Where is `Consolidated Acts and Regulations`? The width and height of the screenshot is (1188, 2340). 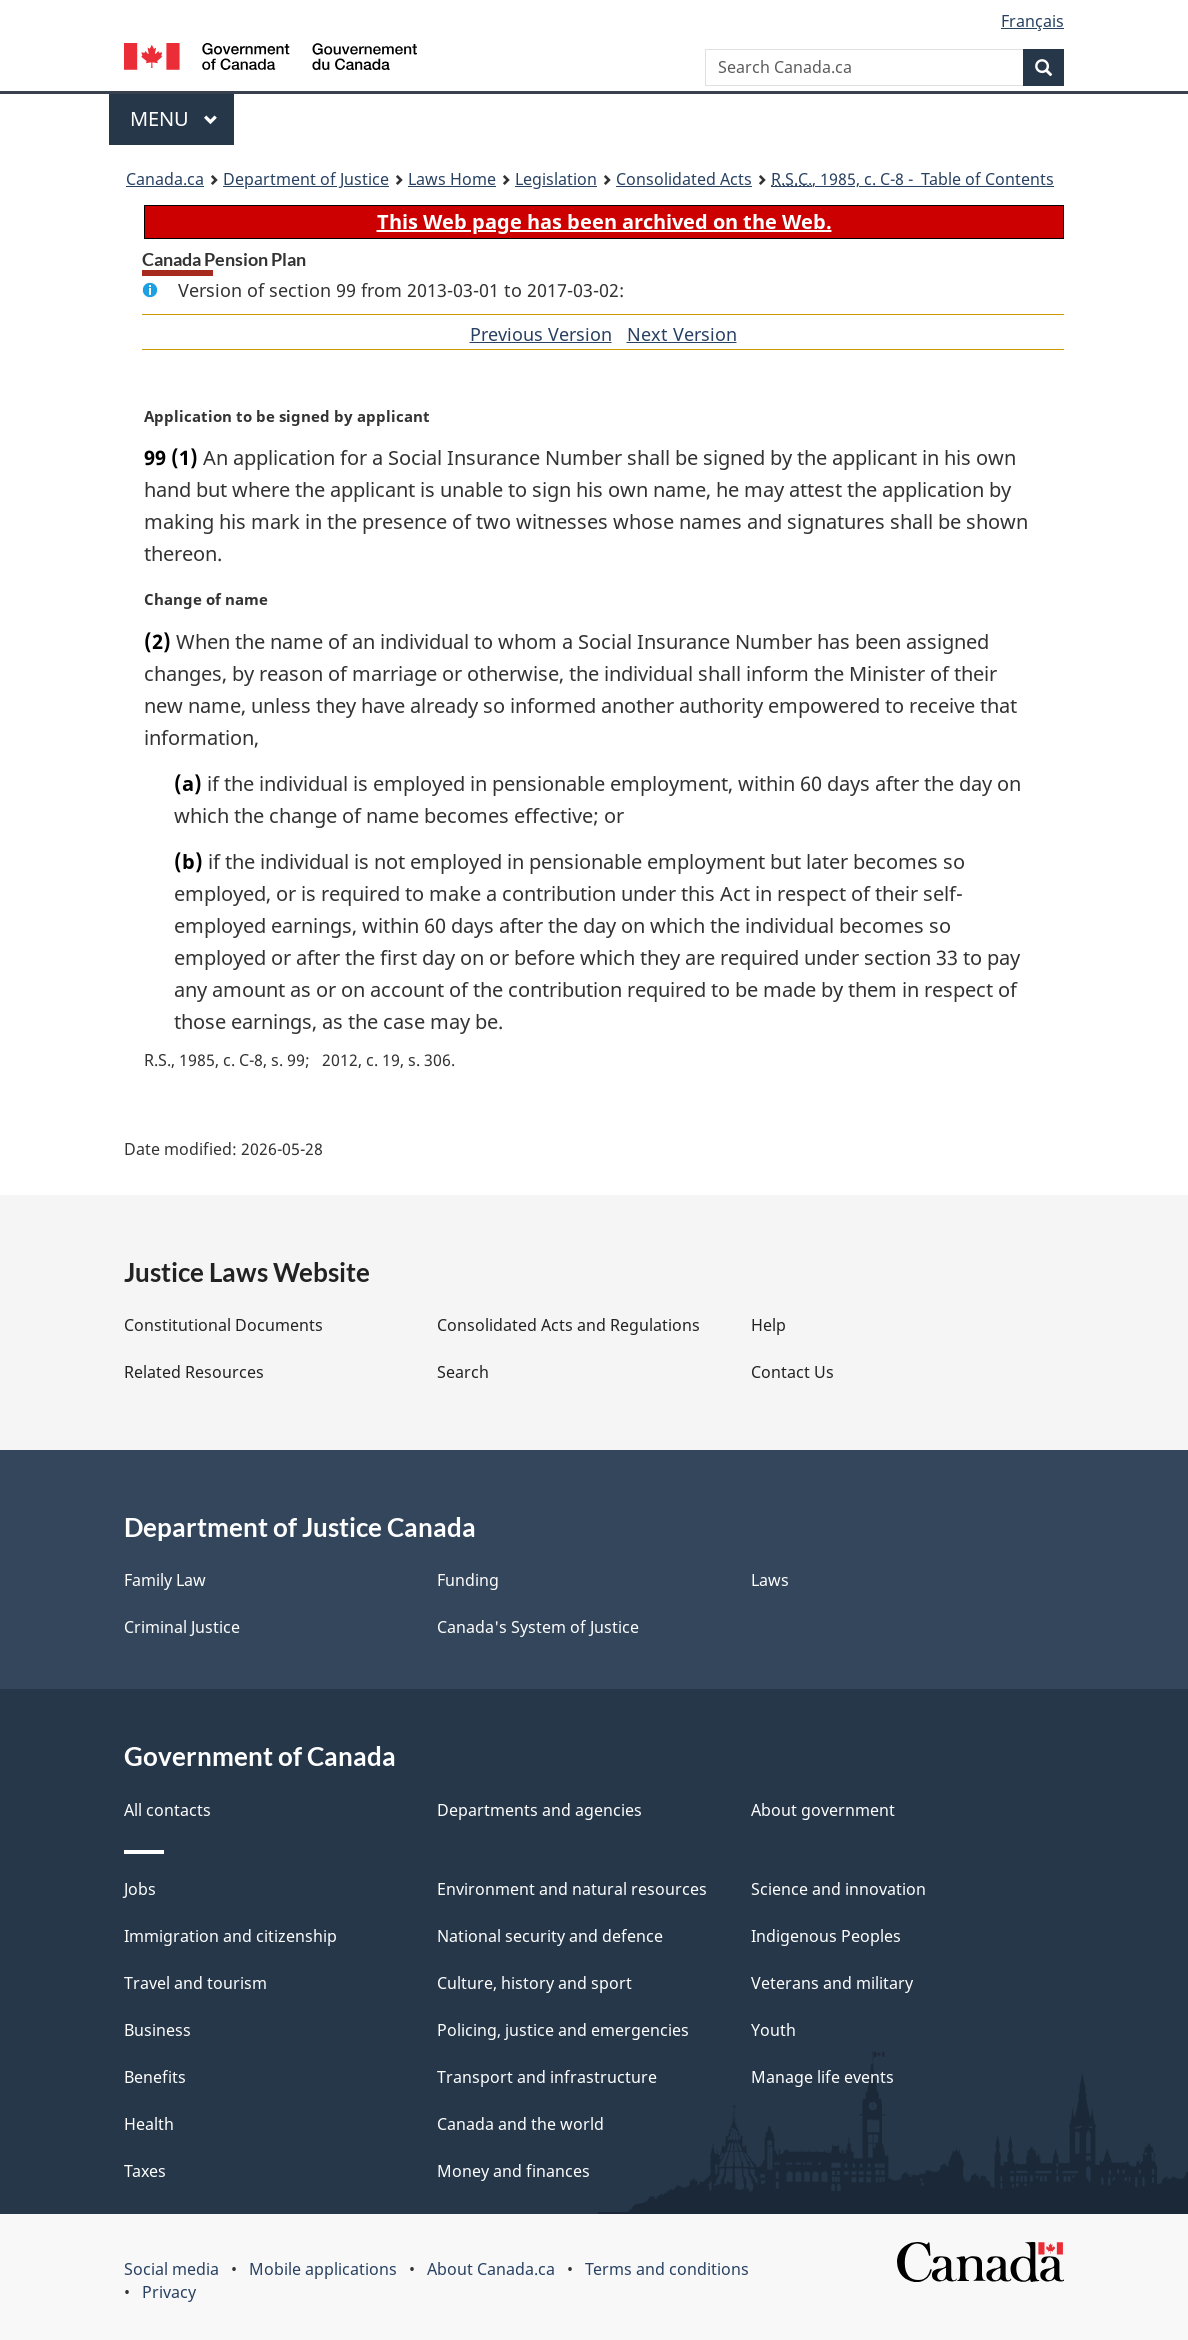 Consolidated Acts and Regulations is located at coordinates (568, 1325).